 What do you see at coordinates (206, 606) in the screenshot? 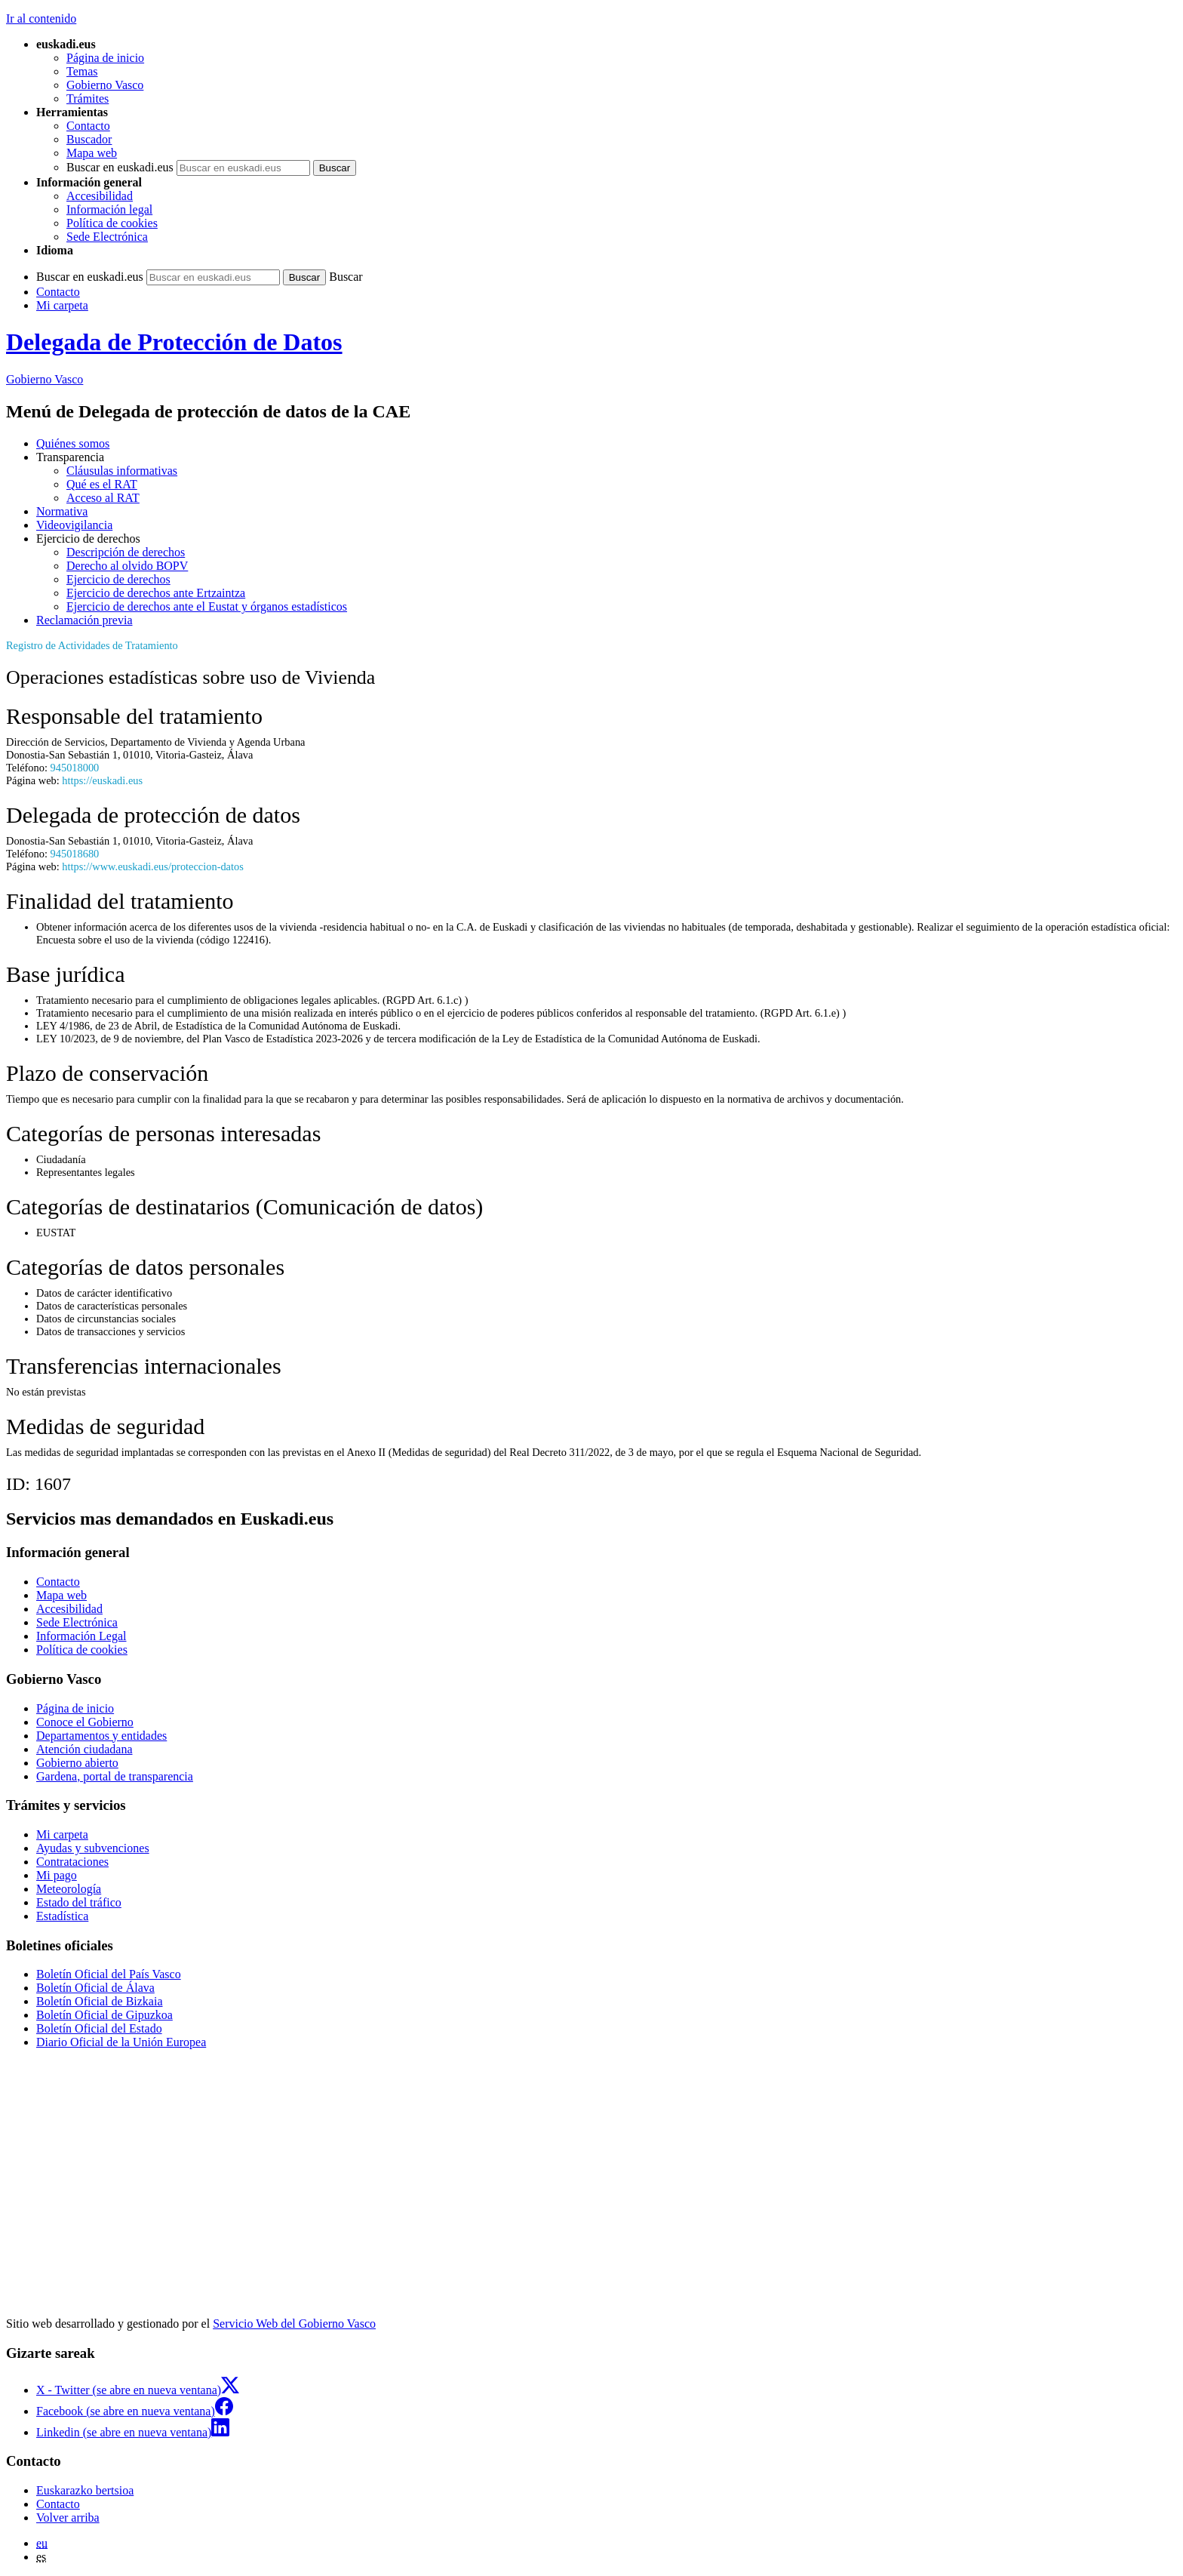
I see `Ejercicio de derechos ante el Eustat y órganos estadísticos` at bounding box center [206, 606].